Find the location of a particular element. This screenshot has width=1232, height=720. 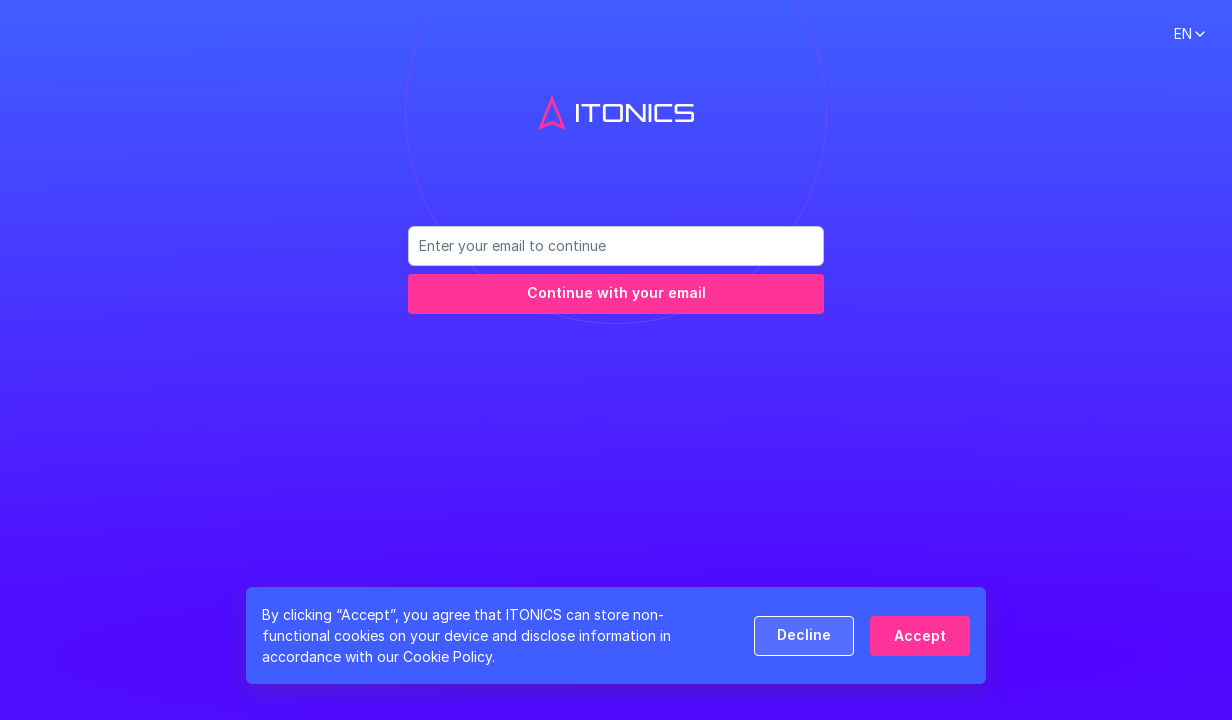

Cookie Policy is located at coordinates (447, 656).